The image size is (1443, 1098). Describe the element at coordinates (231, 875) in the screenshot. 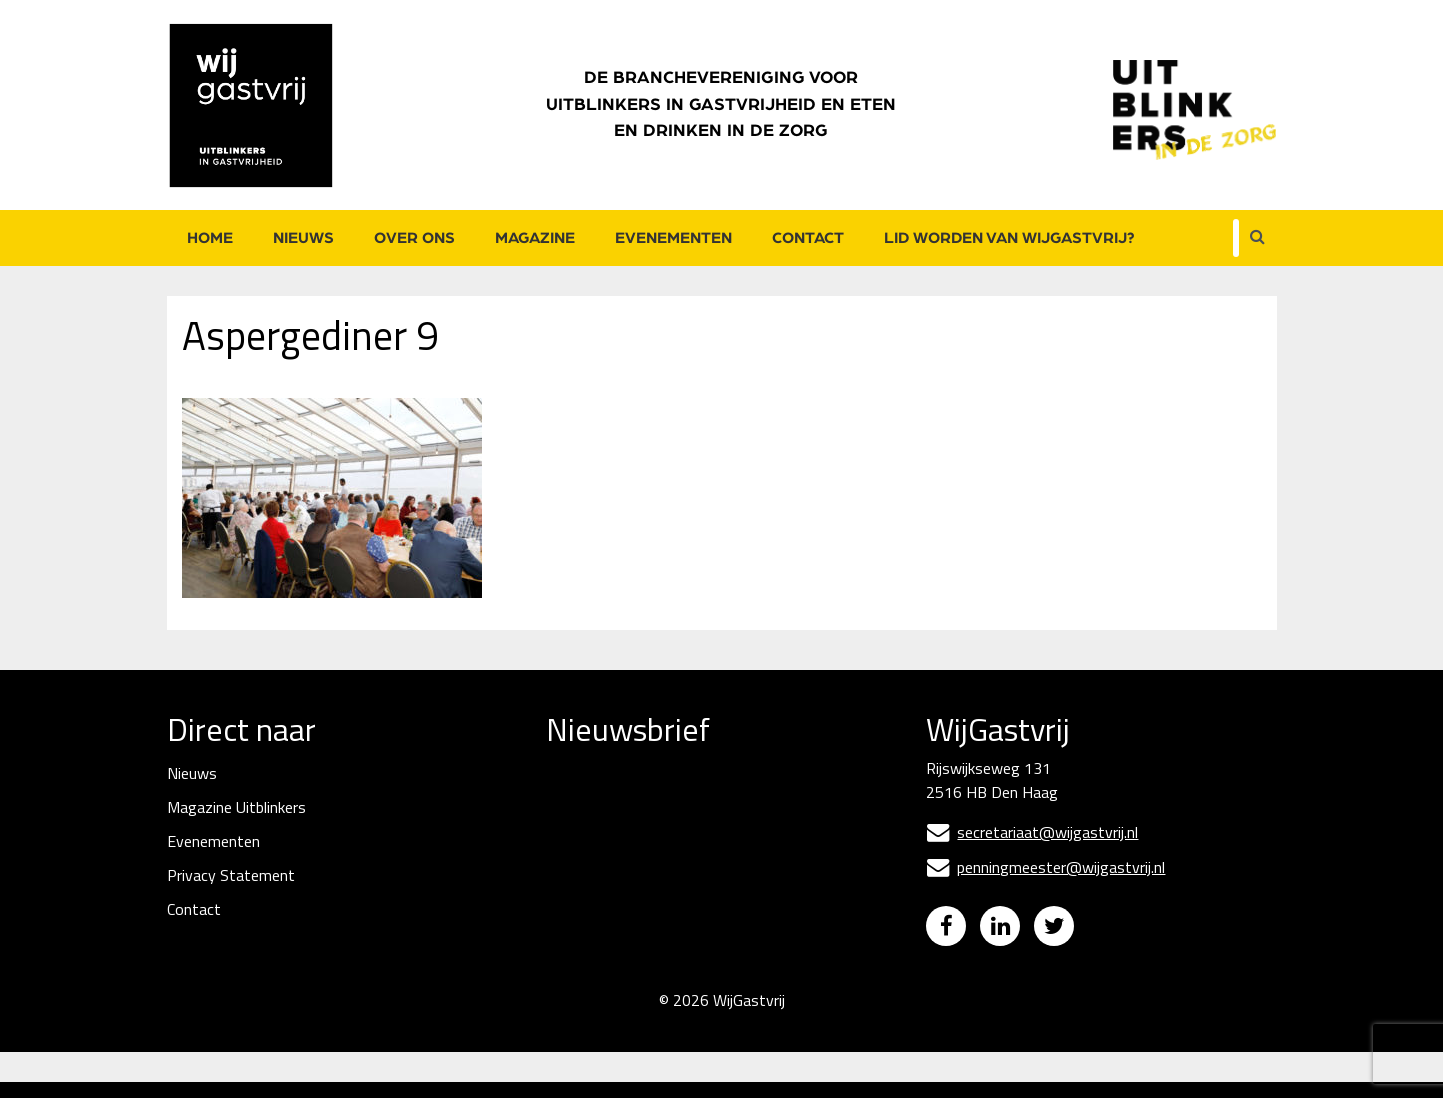

I see `Privacy Statement` at that location.